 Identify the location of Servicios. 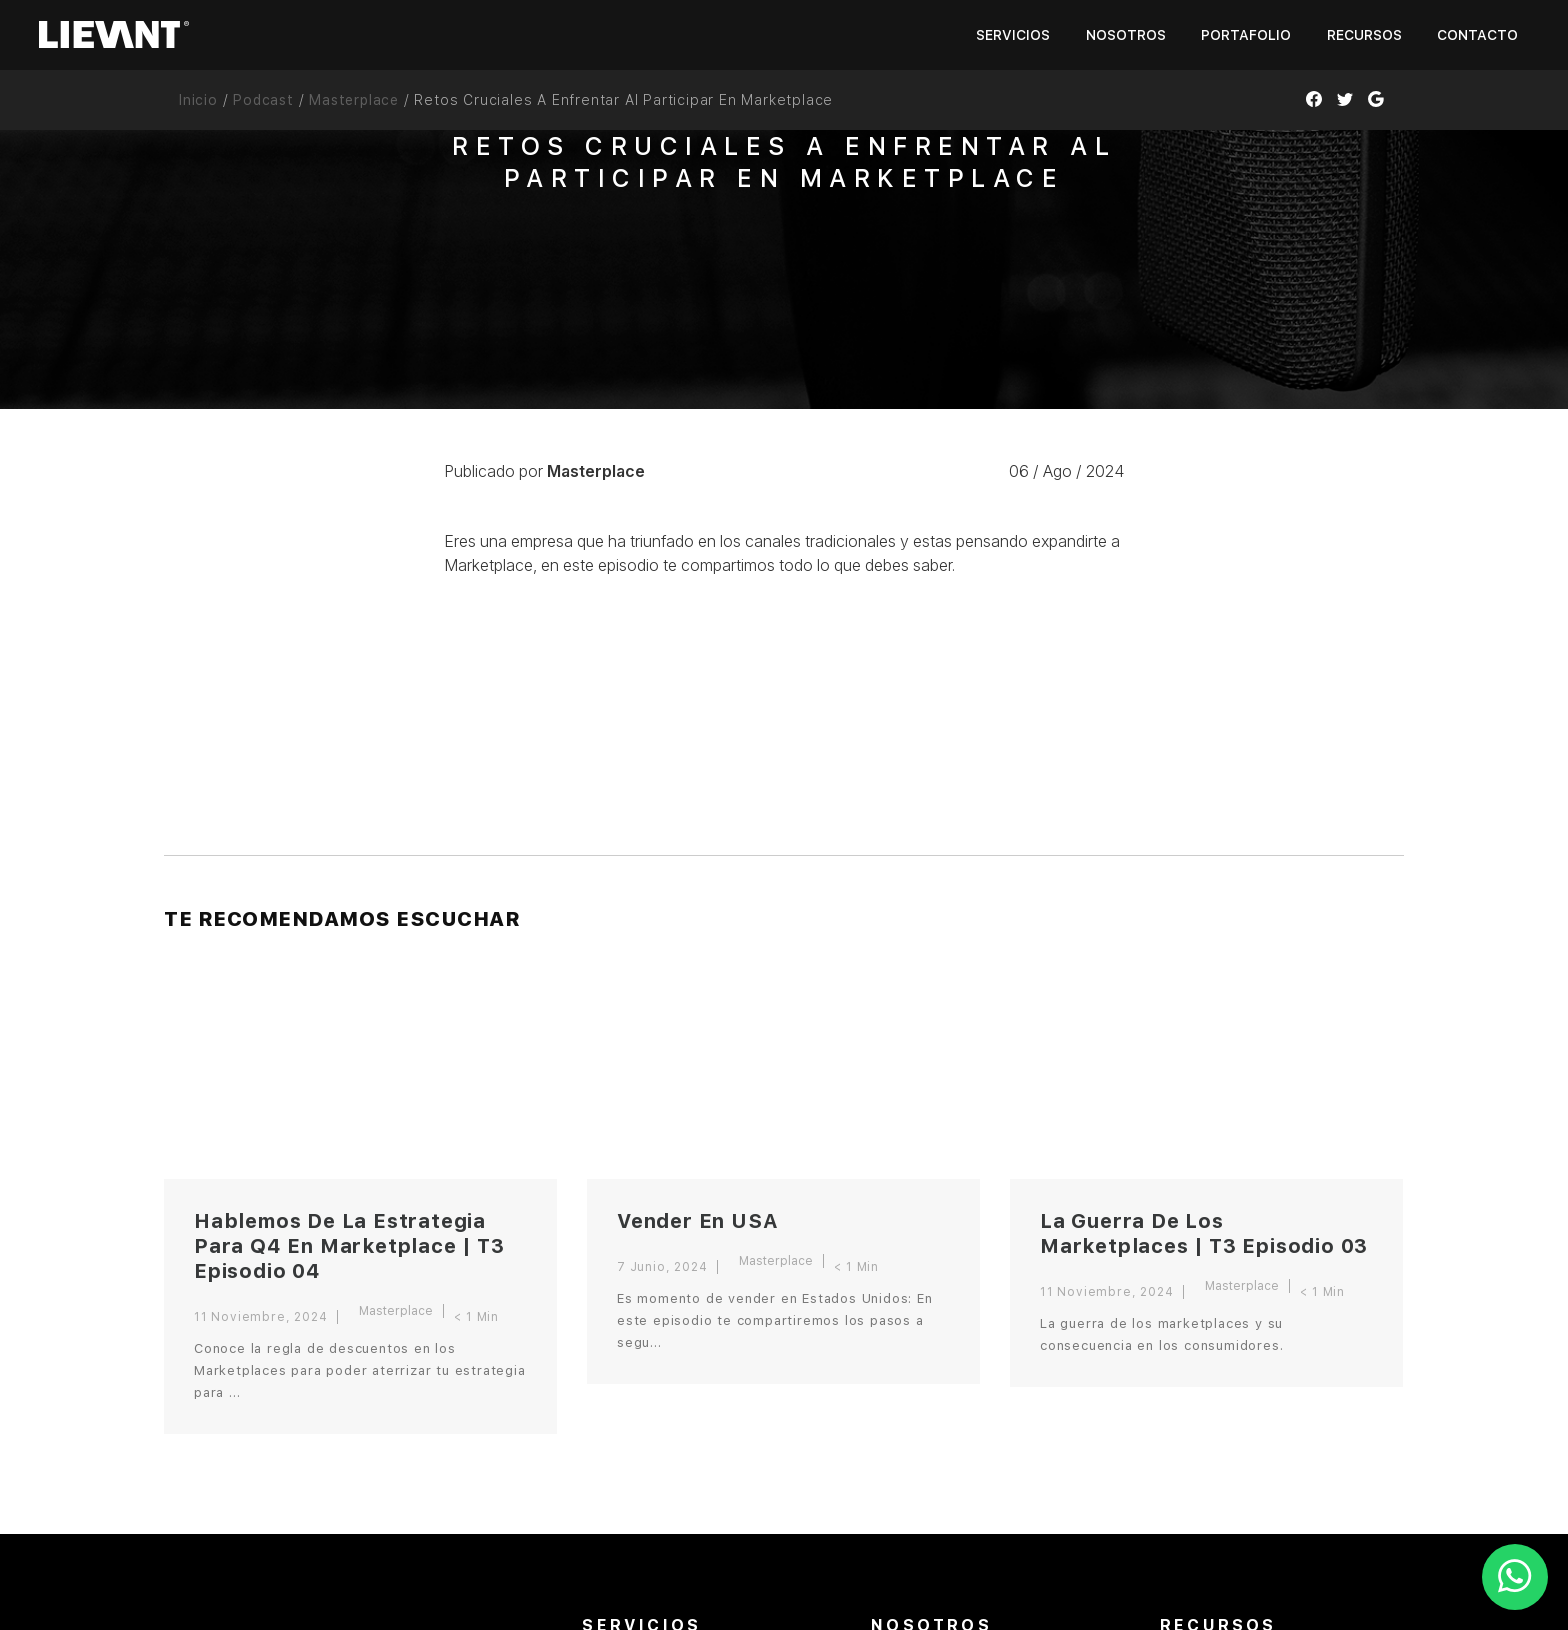
(1013, 35).